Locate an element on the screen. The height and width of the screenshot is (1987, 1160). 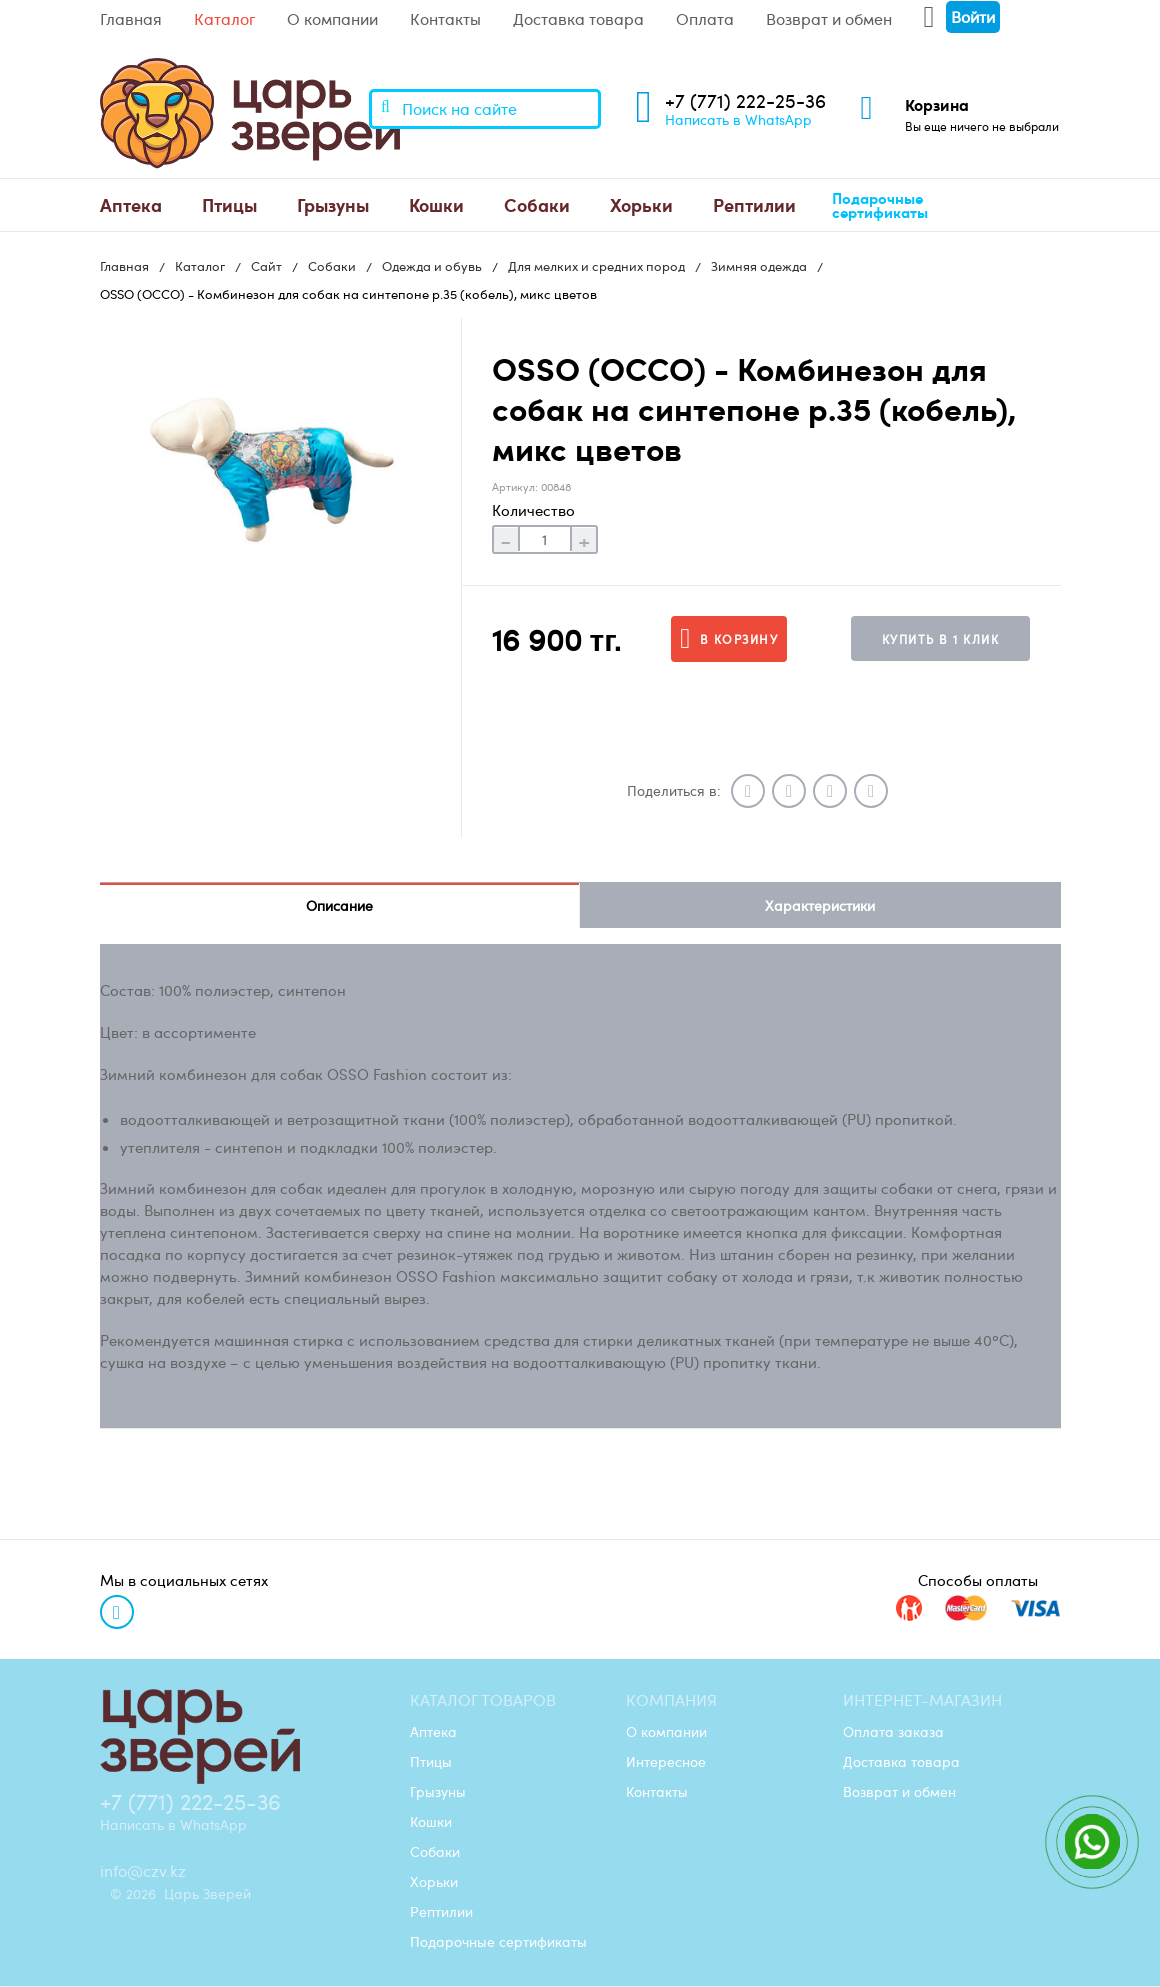
Доставка товара is located at coordinates (578, 19).